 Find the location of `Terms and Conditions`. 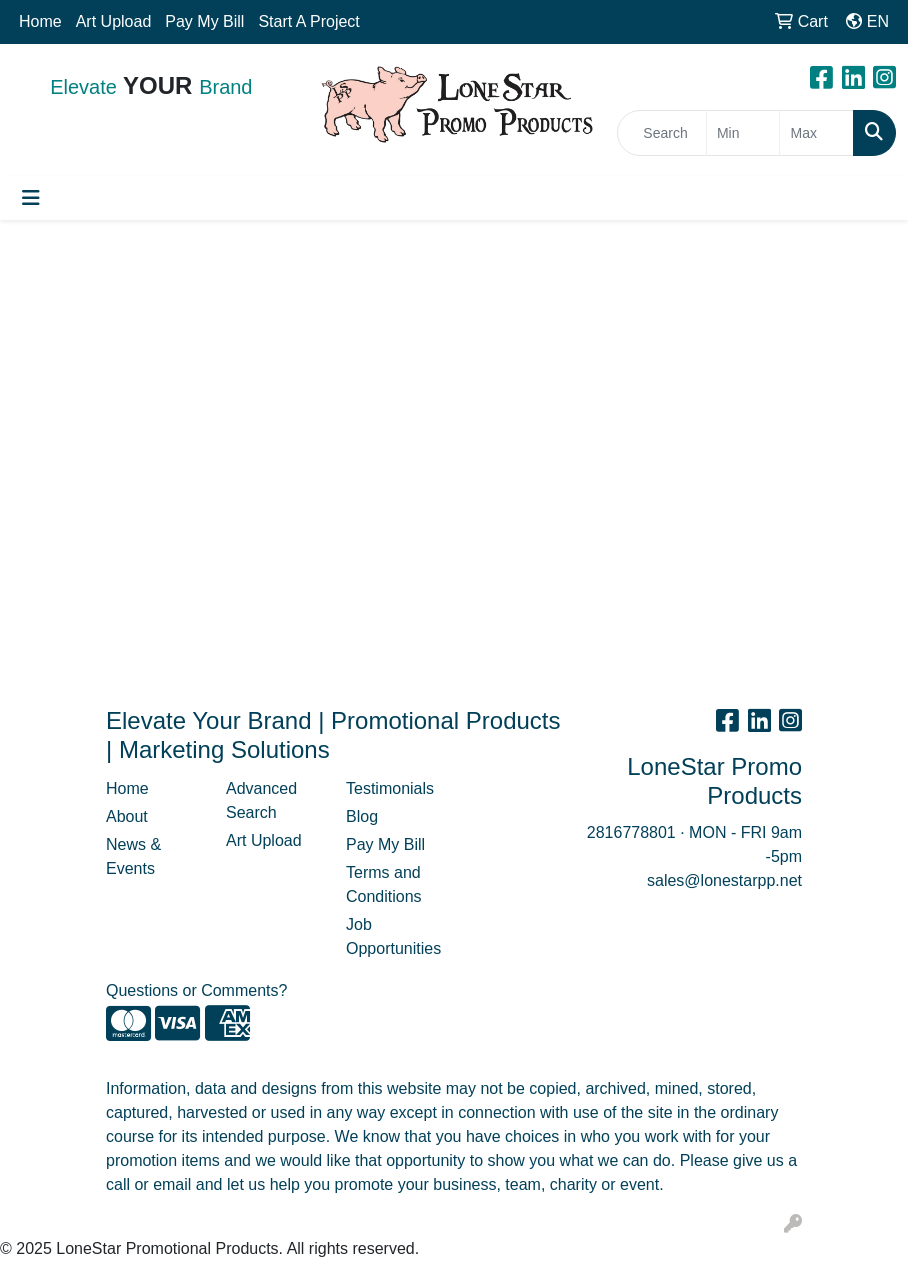

Terms and Conditions is located at coordinates (384, 884).